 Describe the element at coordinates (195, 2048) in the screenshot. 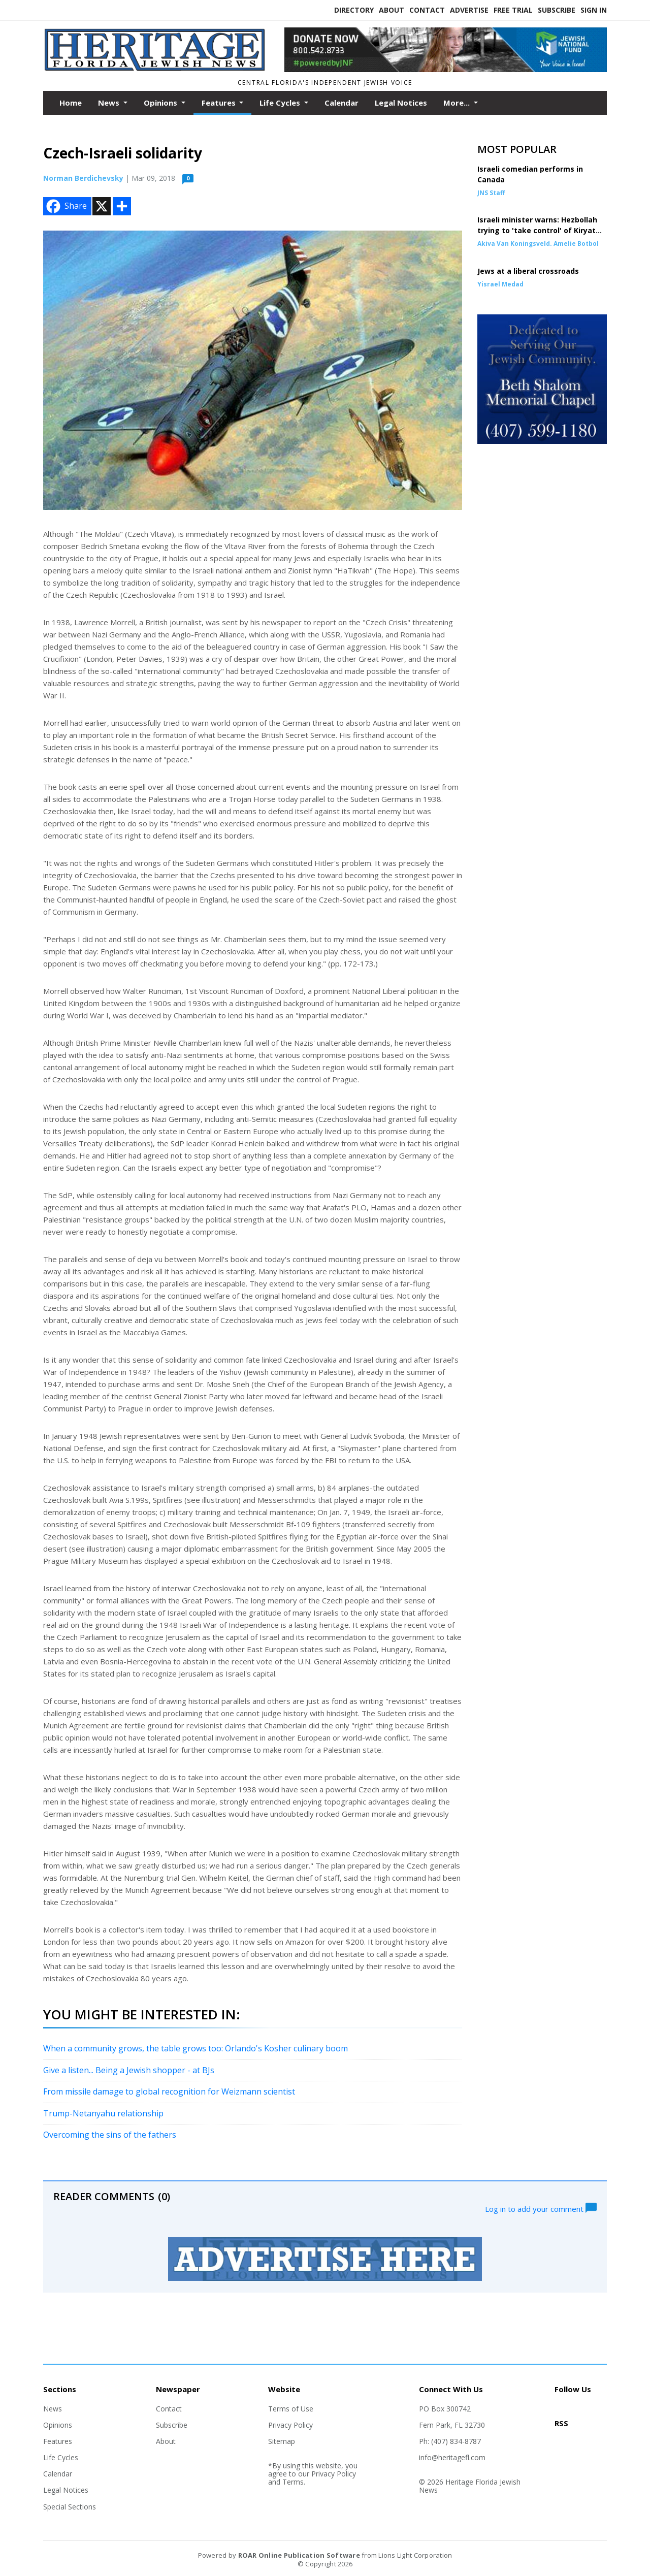

I see `When a community grows, the table grows too: Orlando's Kosher culinary boom` at that location.